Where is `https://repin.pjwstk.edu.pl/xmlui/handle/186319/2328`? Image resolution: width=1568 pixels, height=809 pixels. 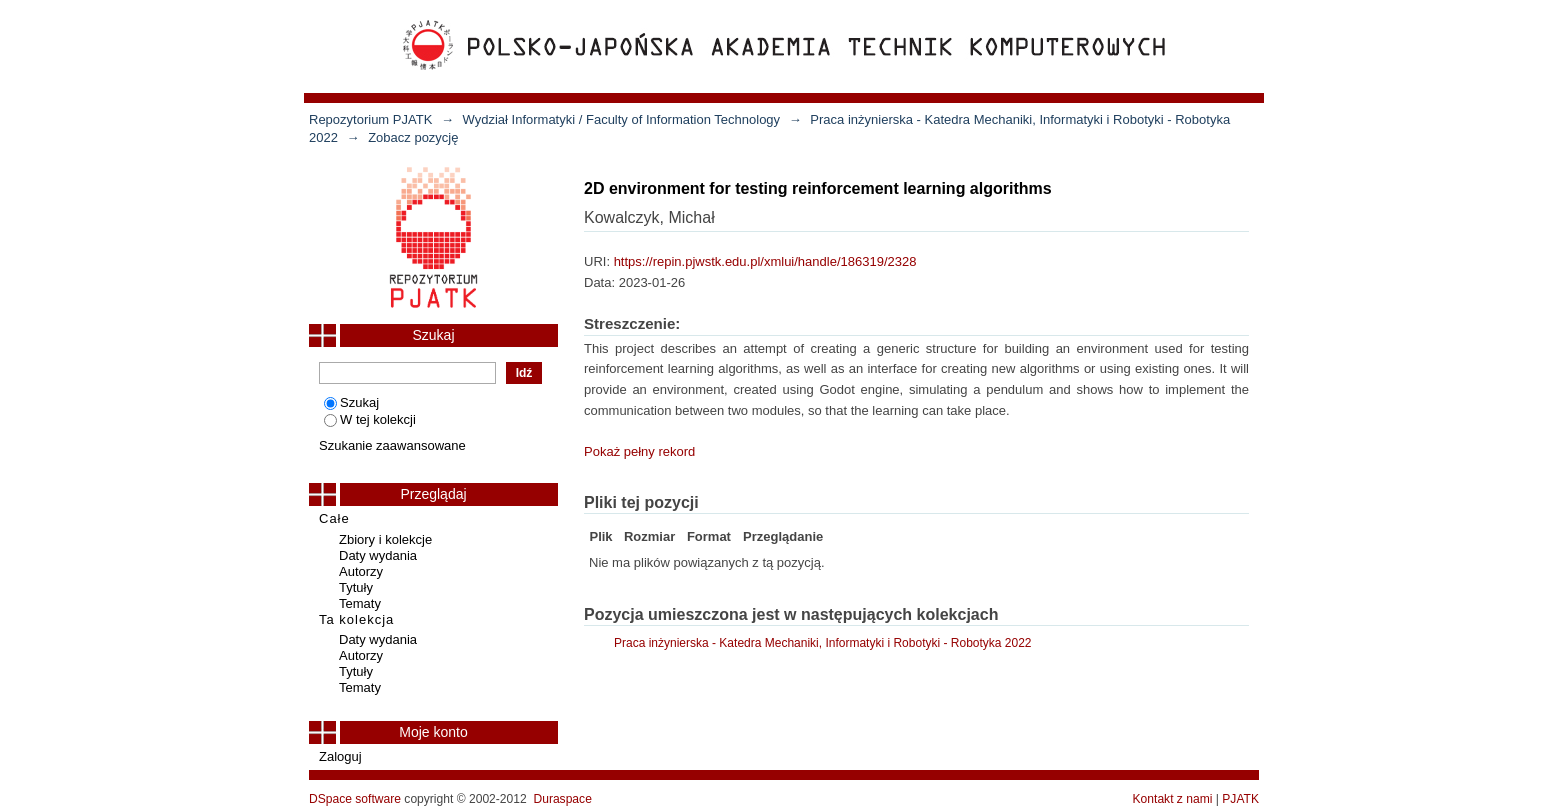 https://repin.pjwstk.edu.pl/xmlui/handle/186319/2328 is located at coordinates (765, 261).